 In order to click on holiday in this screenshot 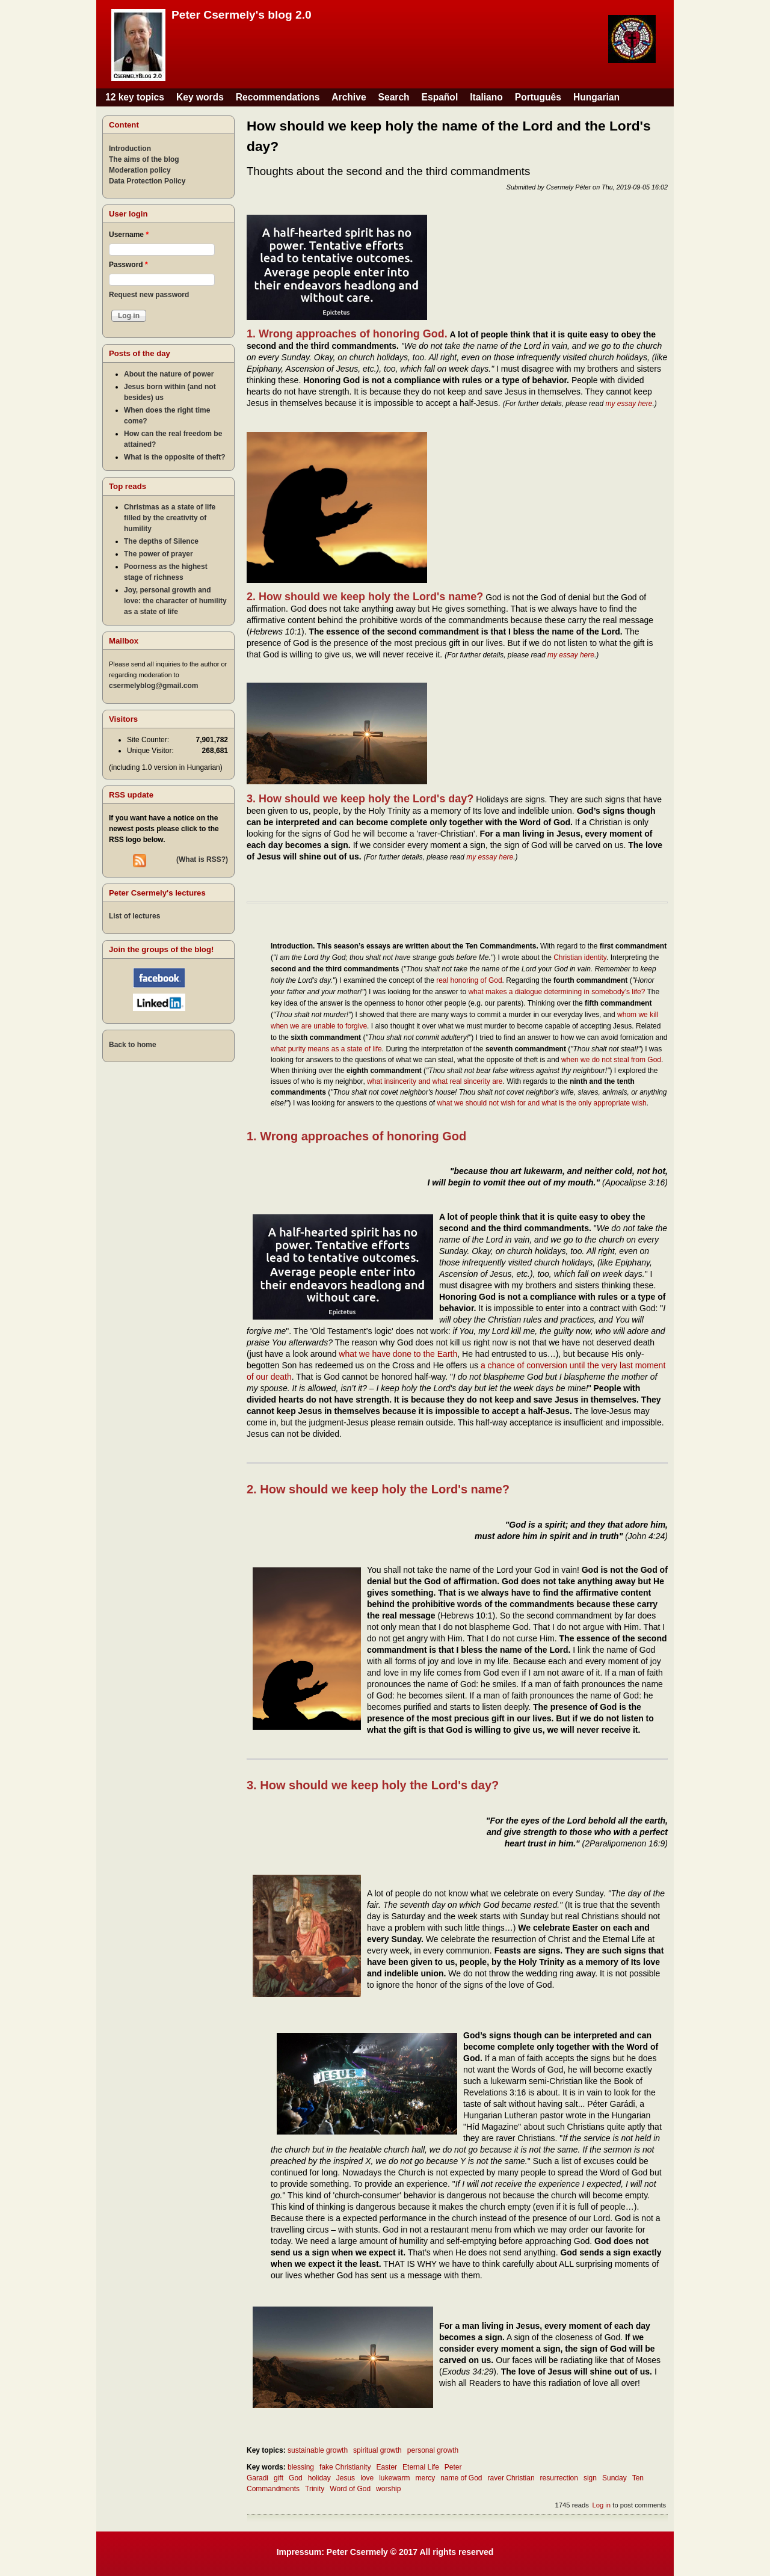, I will do `click(319, 2478)`.